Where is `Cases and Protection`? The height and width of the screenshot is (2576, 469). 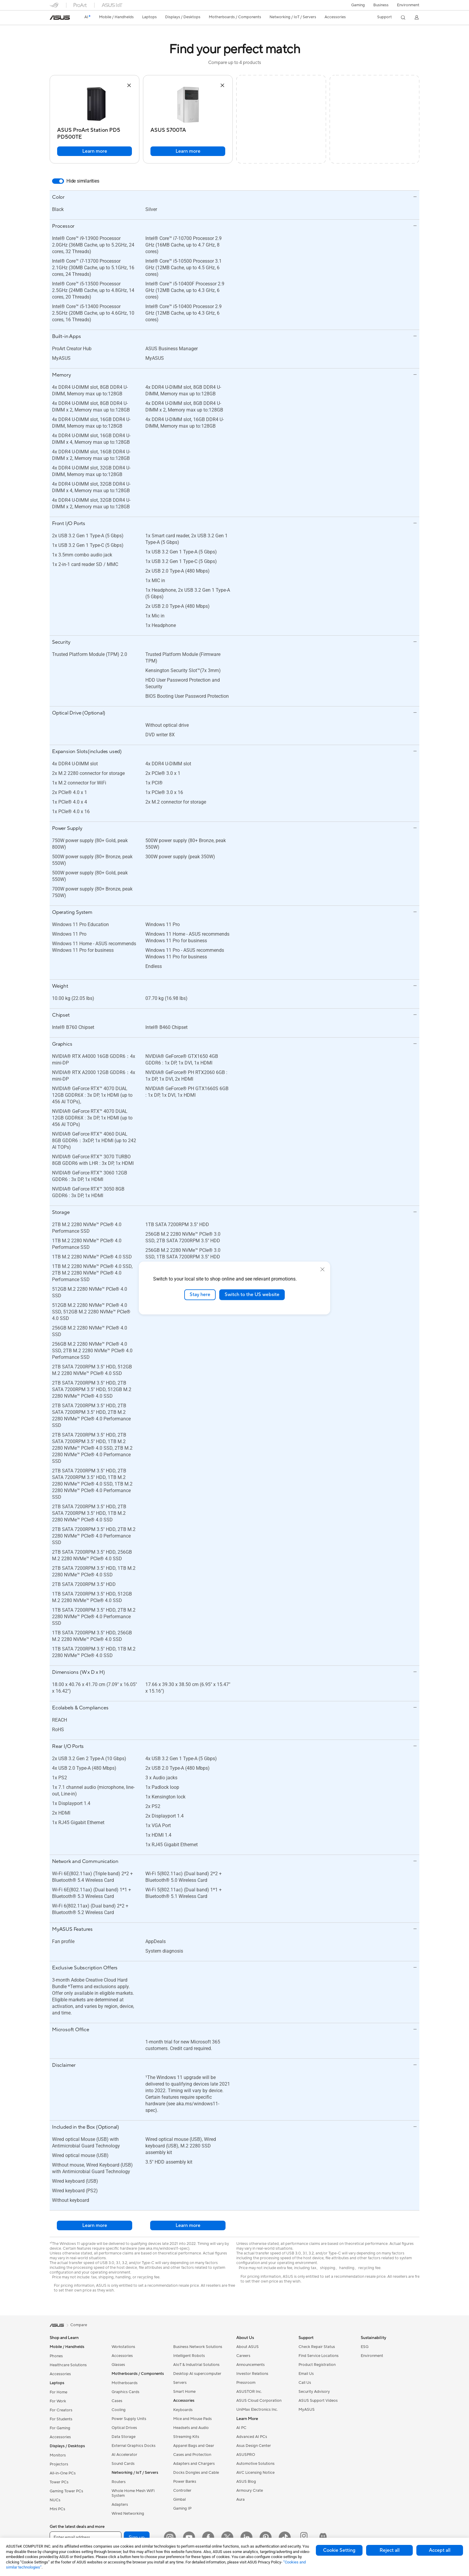 Cases and Protection is located at coordinates (192, 2454).